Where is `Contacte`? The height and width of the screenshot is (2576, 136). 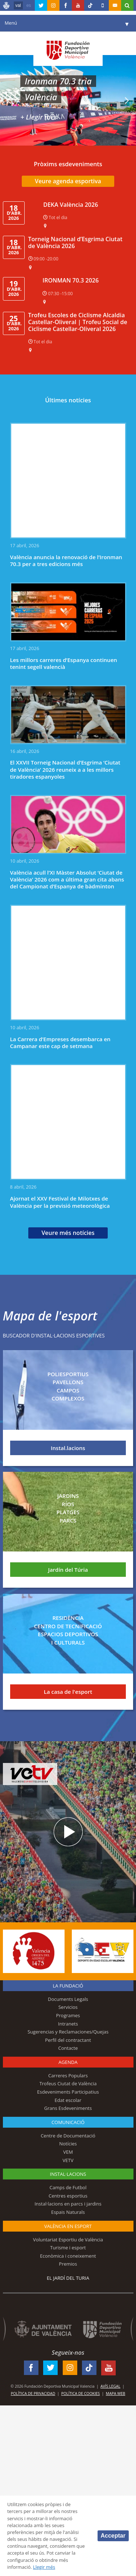
Contacte is located at coordinates (68, 2048).